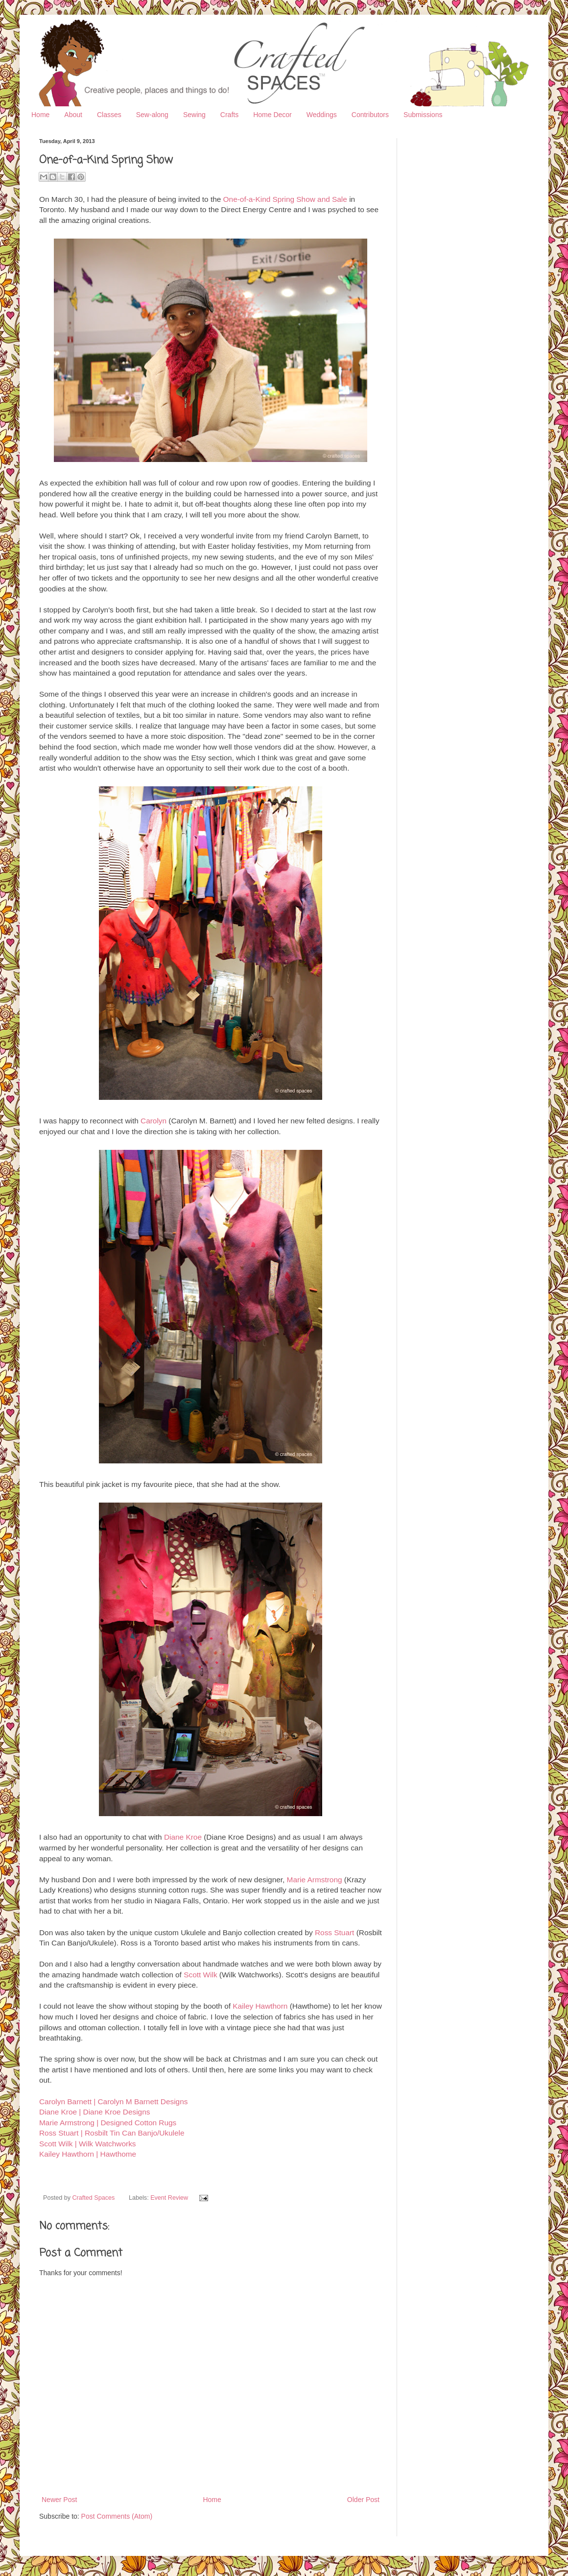  What do you see at coordinates (94, 2112) in the screenshot?
I see `Diane Kroe | Diane Kroe Designs` at bounding box center [94, 2112].